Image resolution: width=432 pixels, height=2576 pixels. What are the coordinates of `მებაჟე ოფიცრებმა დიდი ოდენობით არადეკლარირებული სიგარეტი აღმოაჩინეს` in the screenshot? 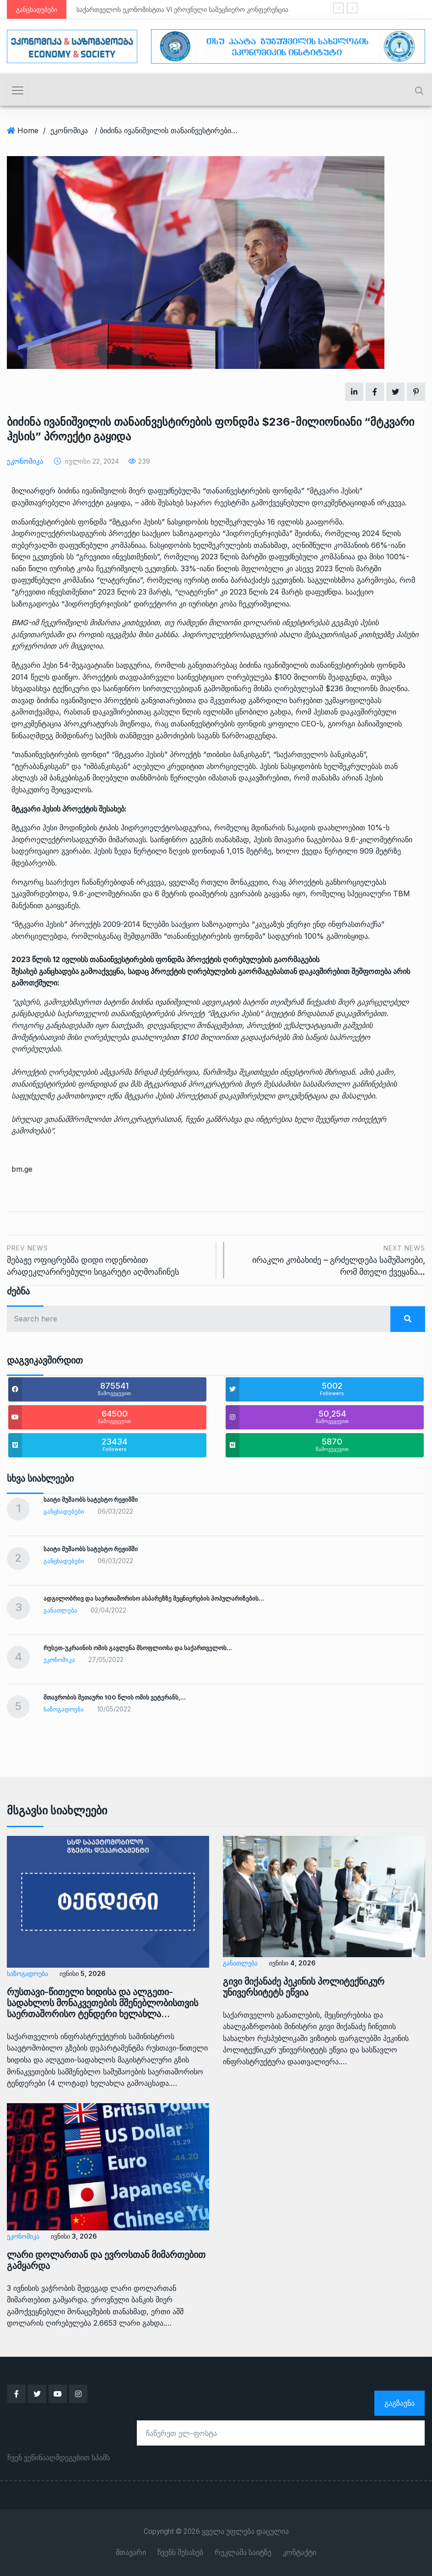 It's located at (108, 1259).